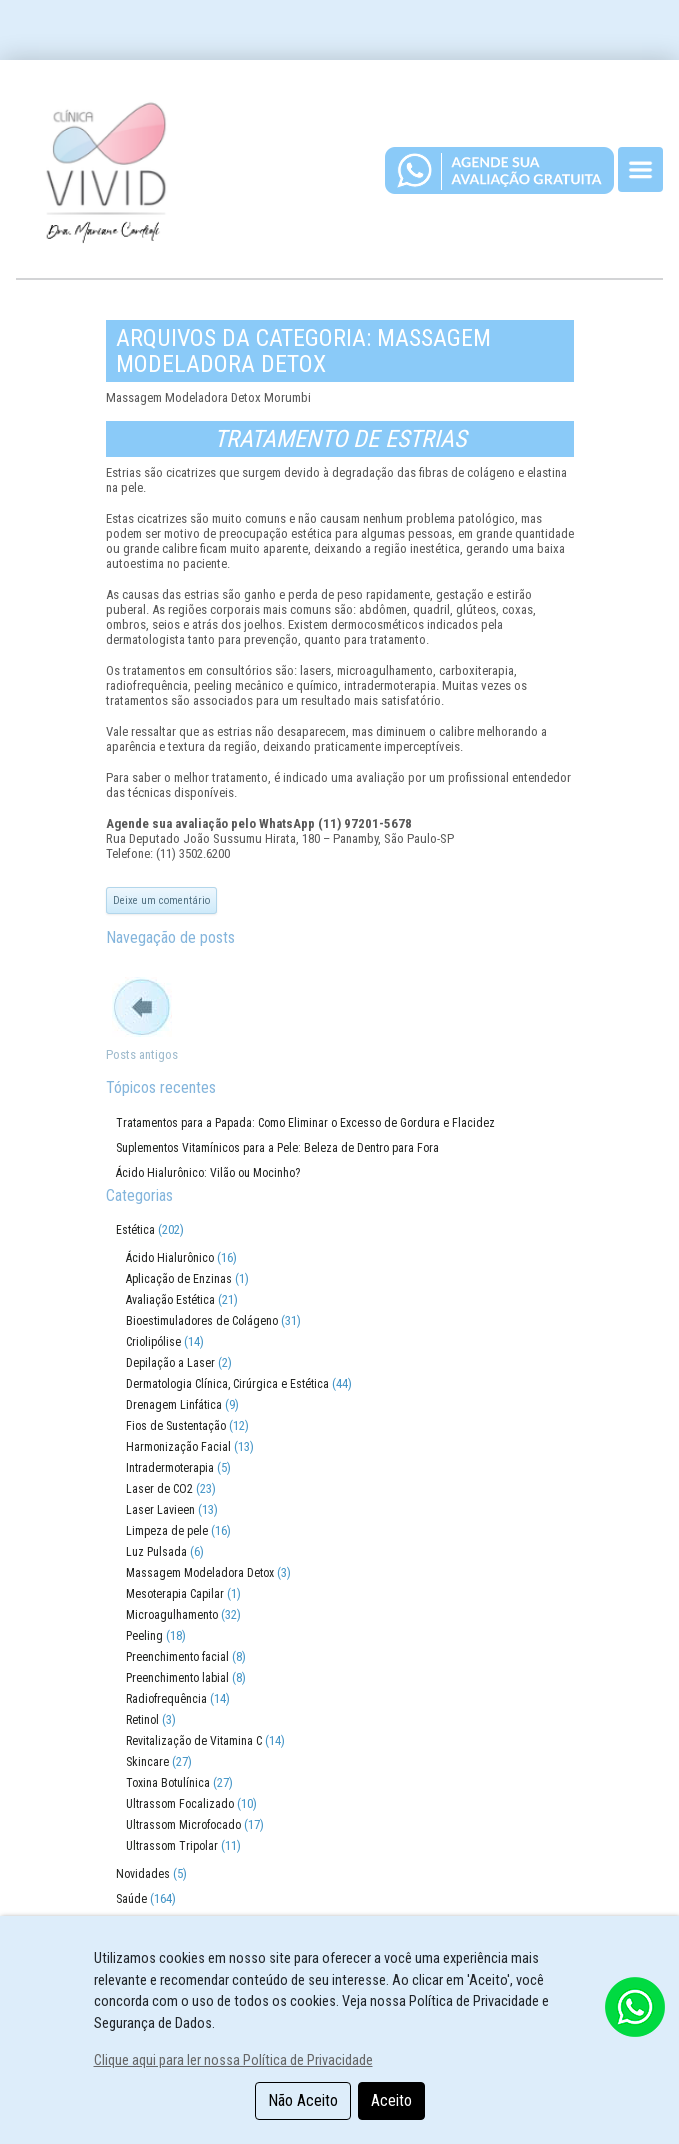 Image resolution: width=679 pixels, height=2144 pixels. I want to click on Ultrassom Tripolar, so click(172, 1846).